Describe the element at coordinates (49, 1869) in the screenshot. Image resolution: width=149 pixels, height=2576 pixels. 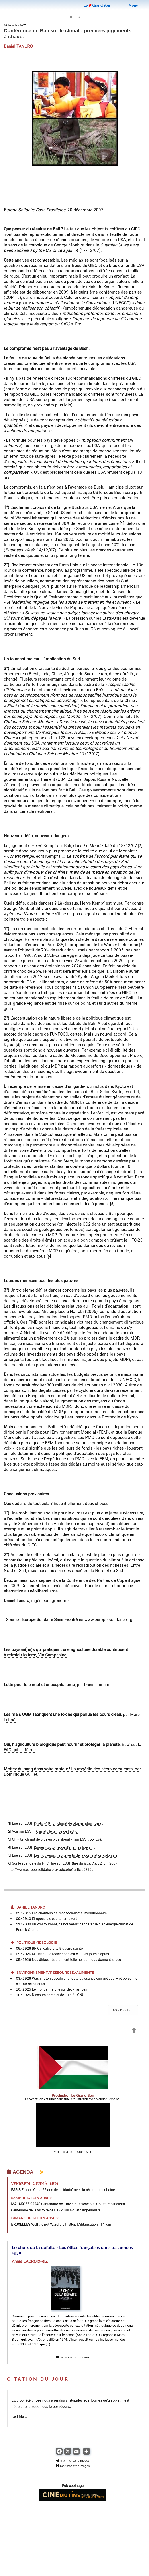
I see `http://www.europe-solidaire.org/spip.php?article6236` at that location.